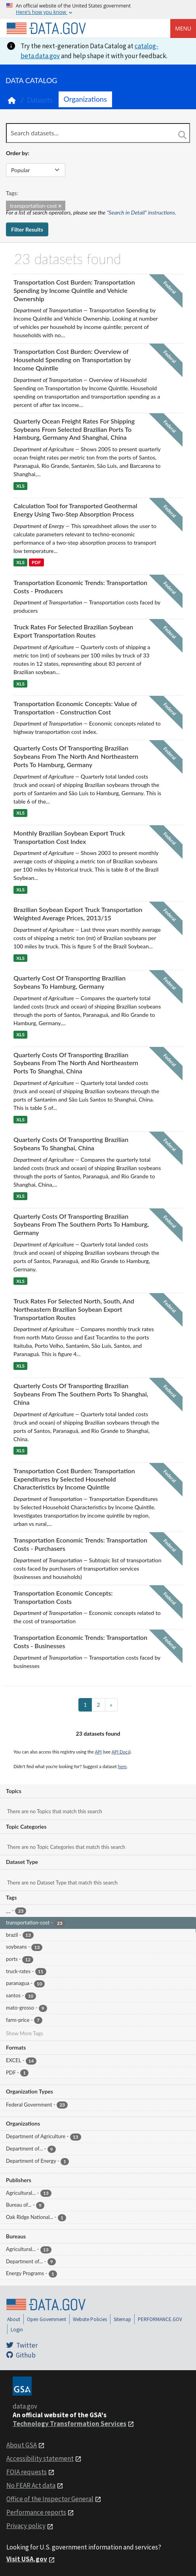  What do you see at coordinates (24, 2033) in the screenshot?
I see `Show More Tags` at bounding box center [24, 2033].